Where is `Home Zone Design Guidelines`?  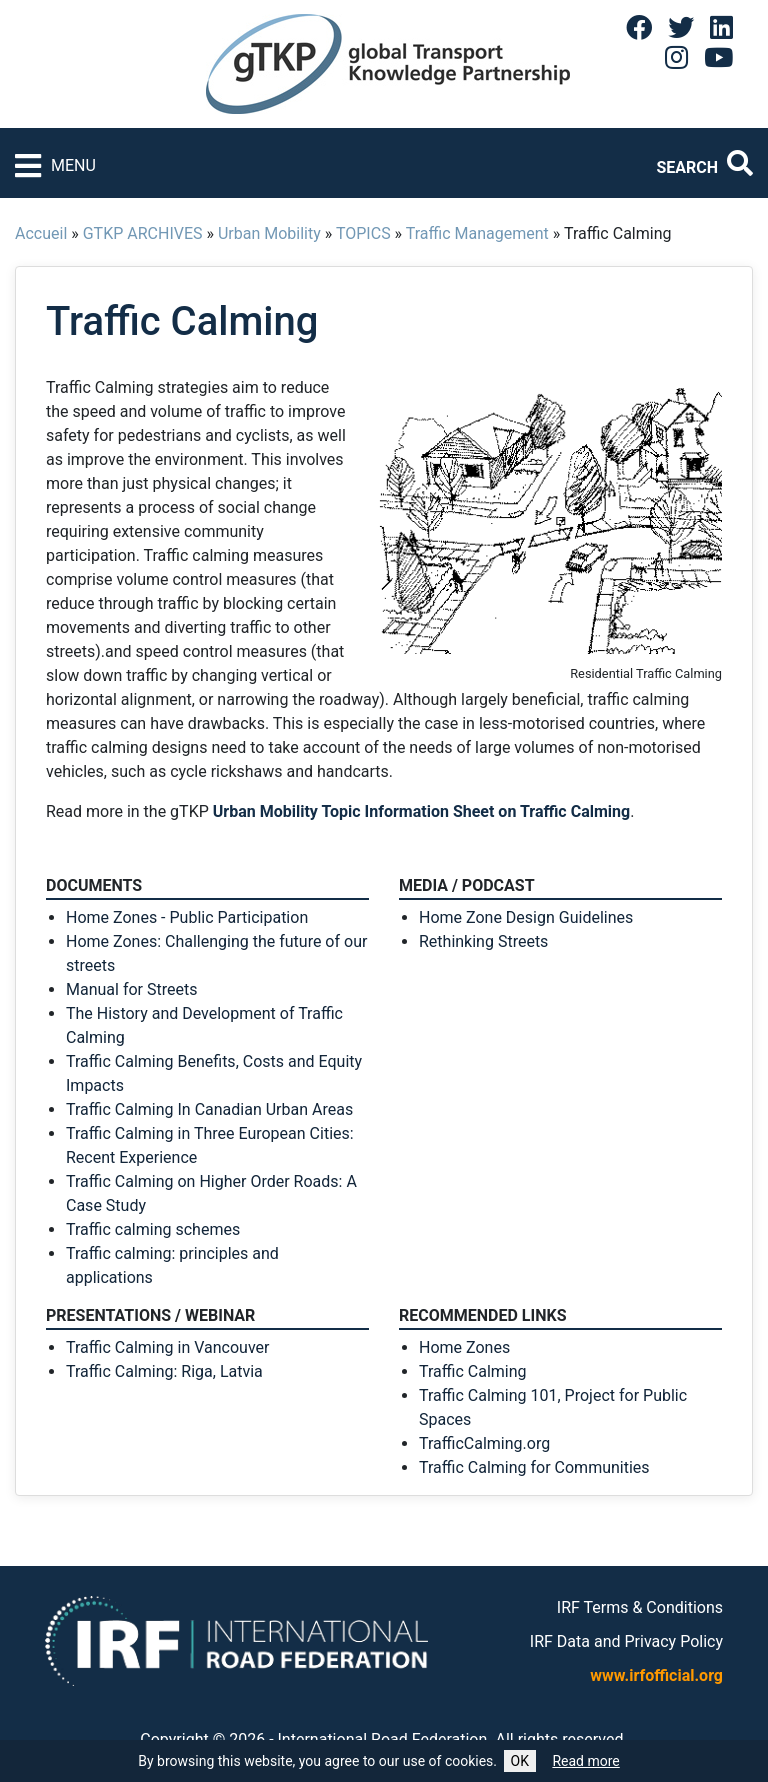 Home Zone Design Guidelines is located at coordinates (526, 917).